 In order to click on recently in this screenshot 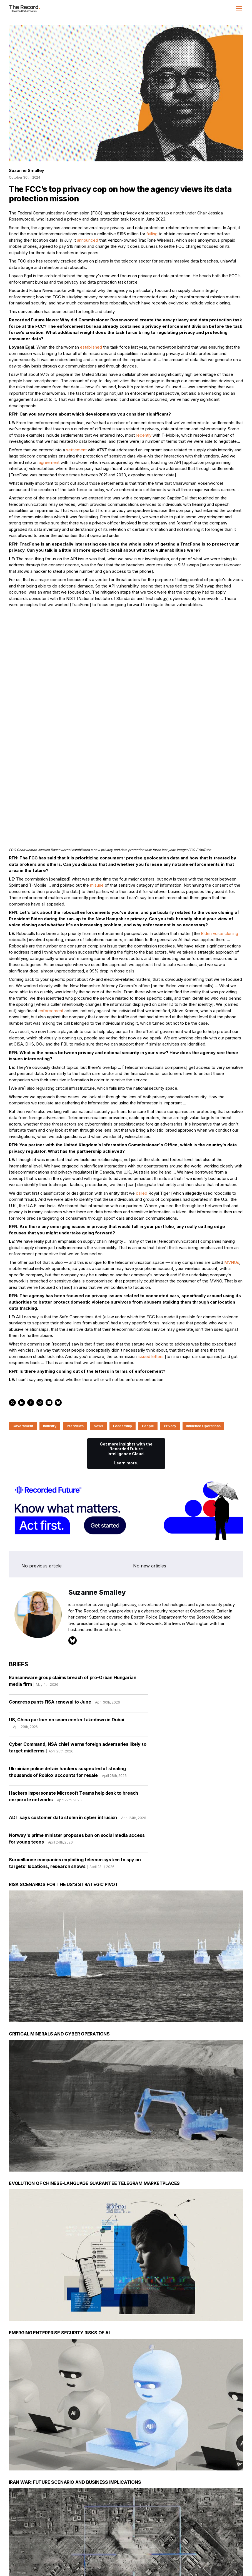, I will do `click(143, 435)`.